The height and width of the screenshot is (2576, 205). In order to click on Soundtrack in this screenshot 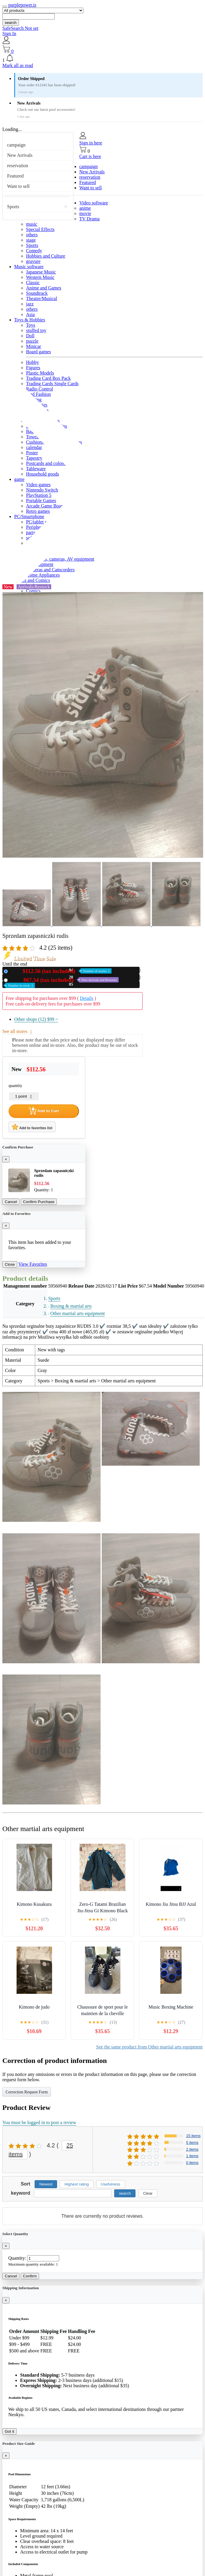, I will do `click(37, 293)`.